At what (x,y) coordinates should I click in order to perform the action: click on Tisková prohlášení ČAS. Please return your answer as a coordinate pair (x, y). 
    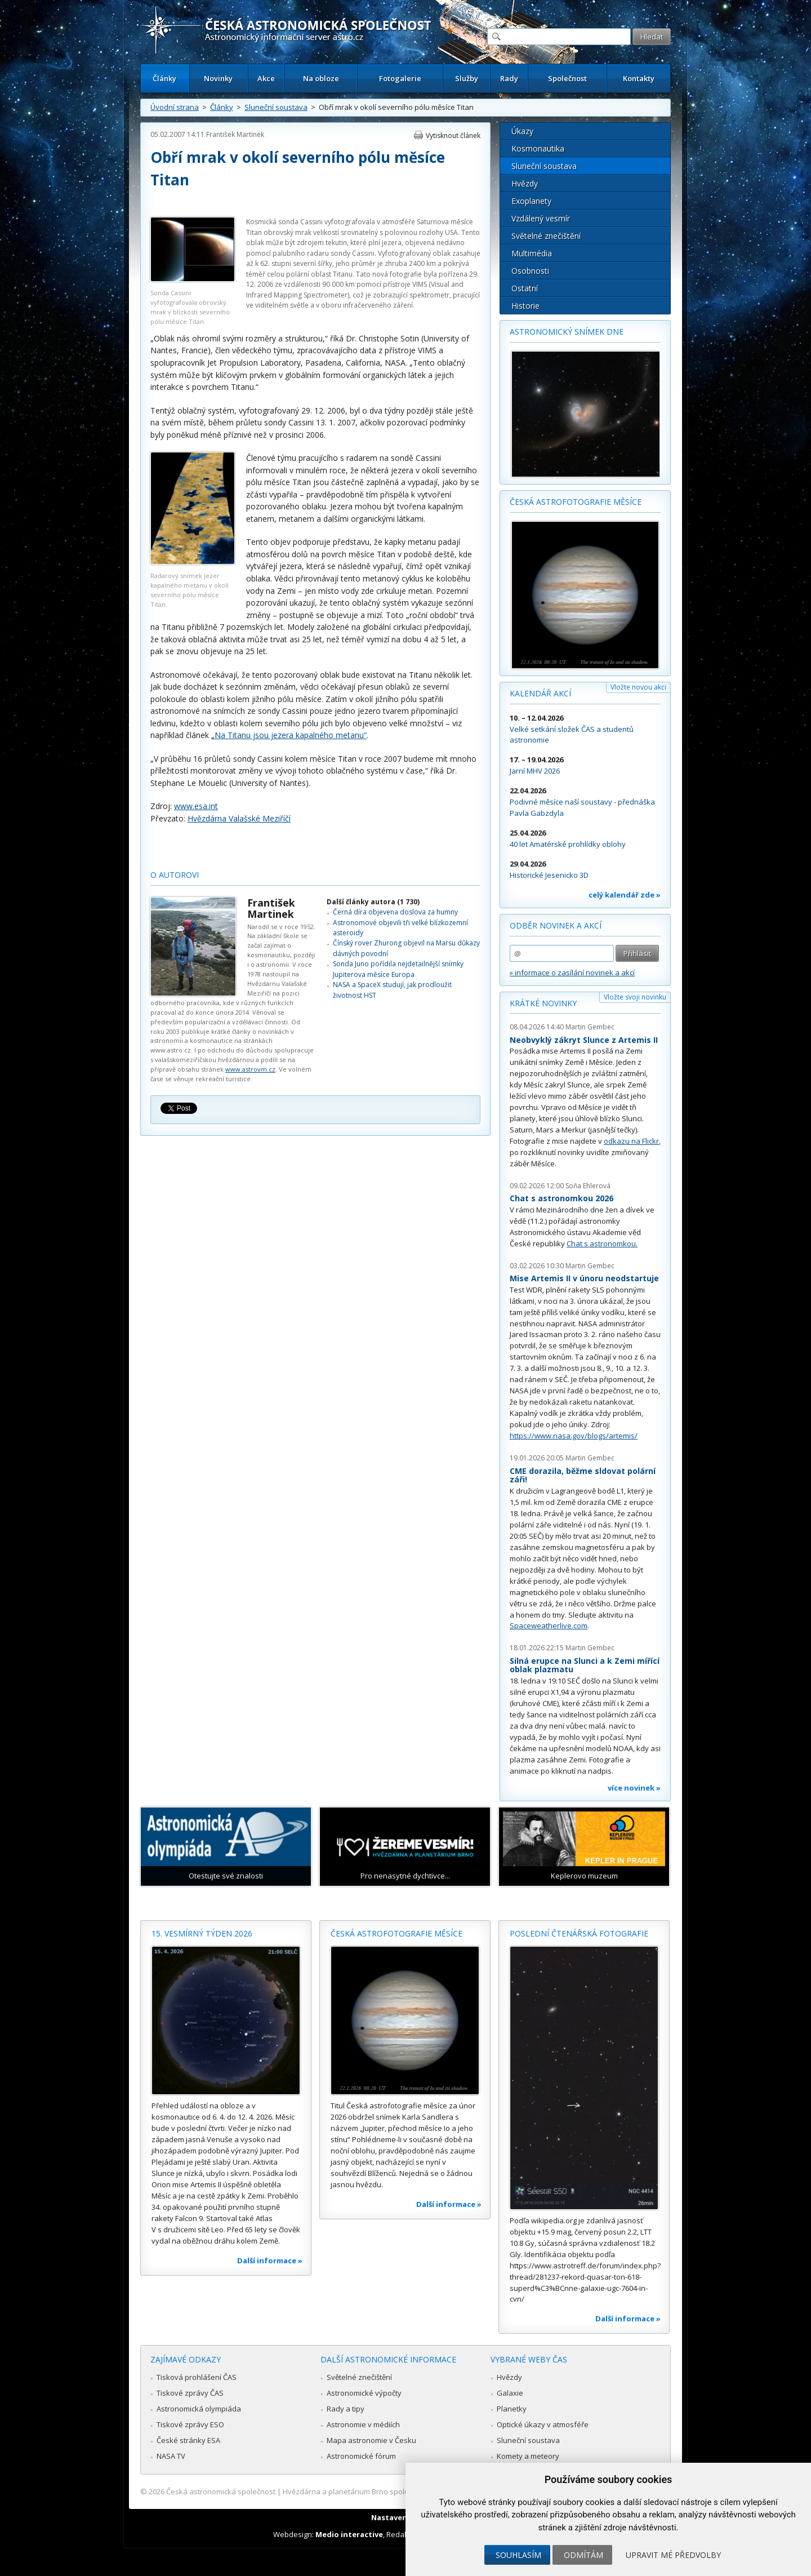
    Looking at the image, I should click on (197, 2377).